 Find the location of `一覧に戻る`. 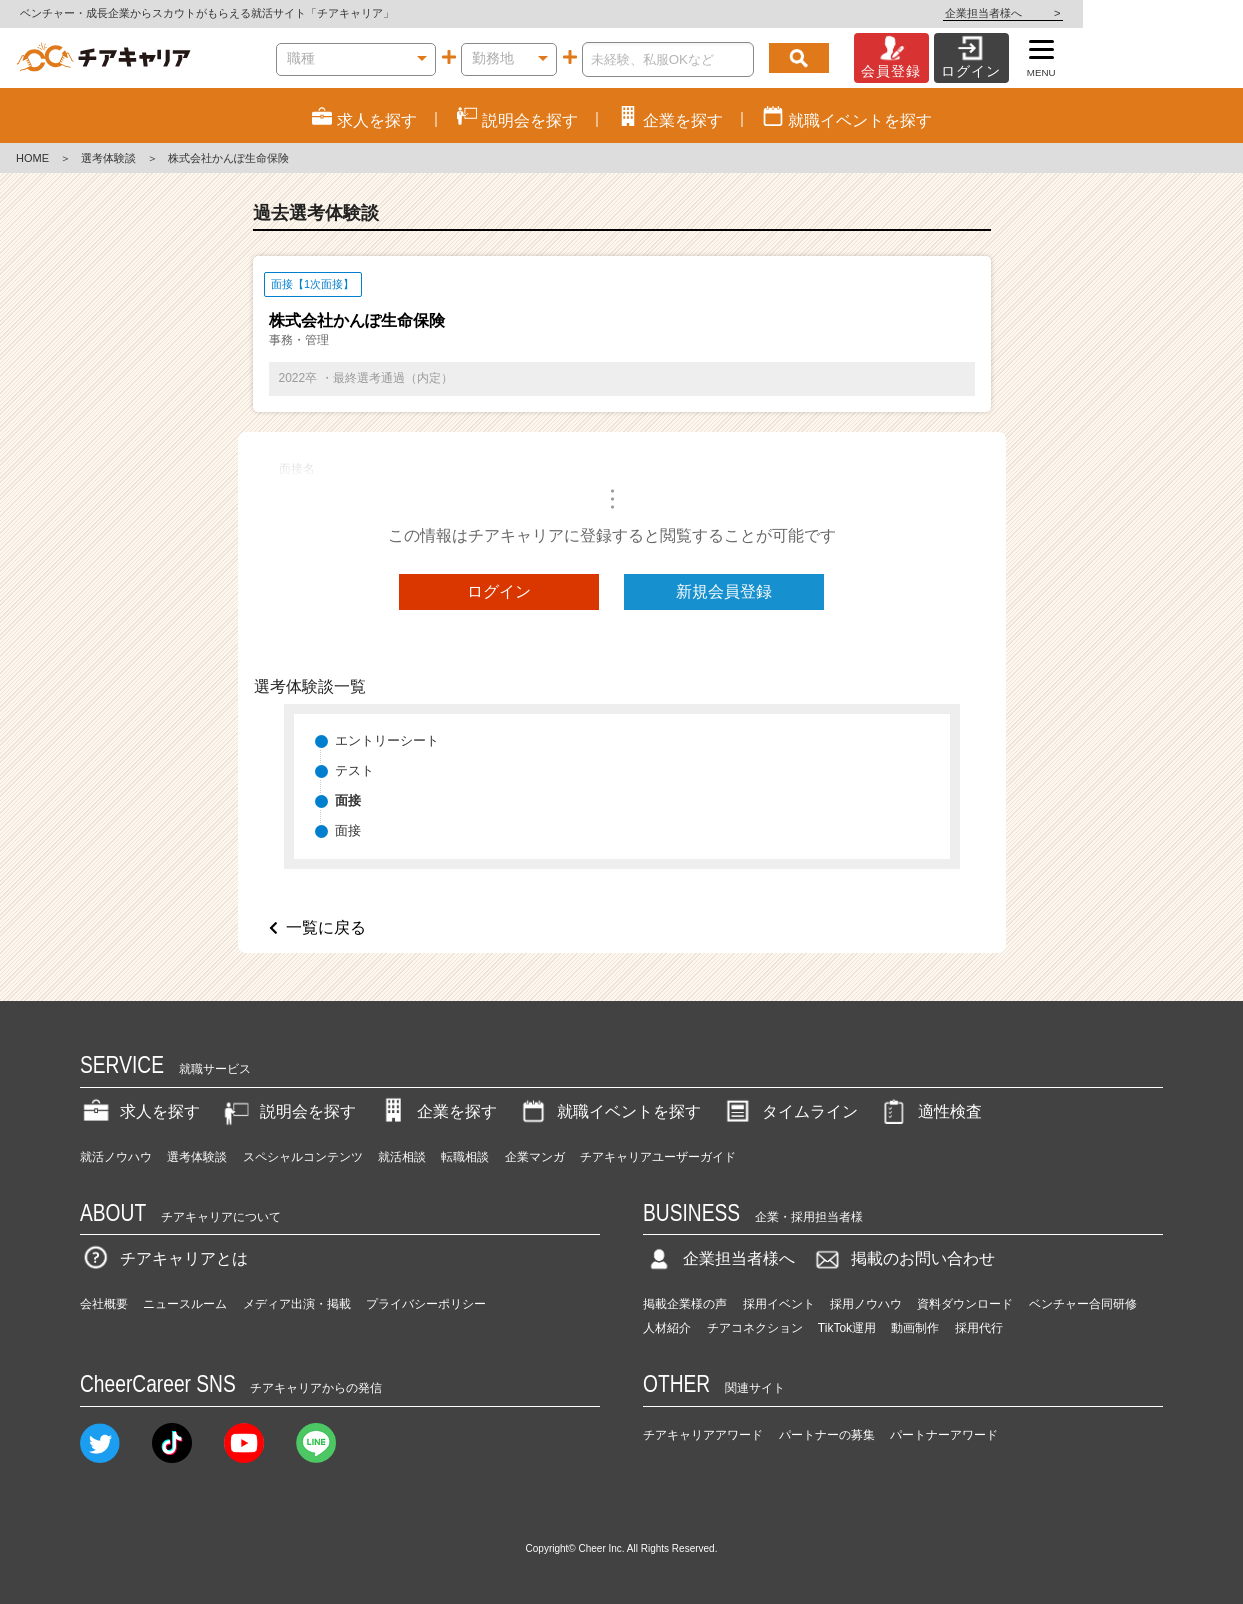

一覧に戻る is located at coordinates (326, 927).